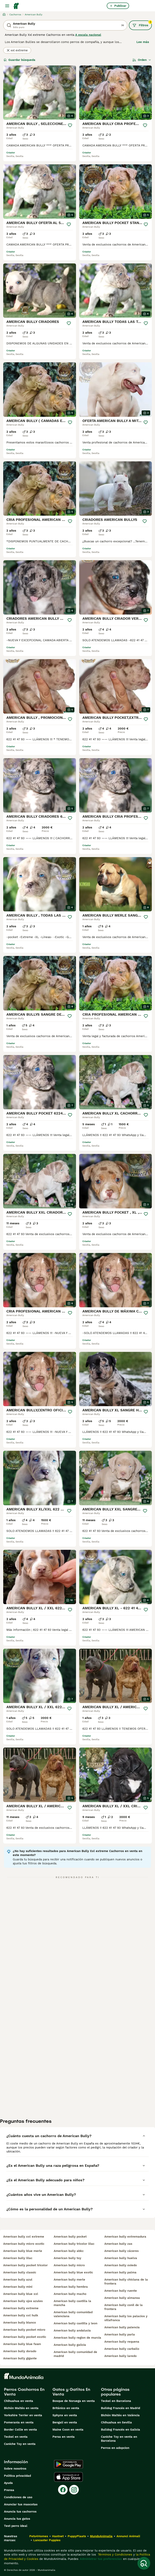  I want to click on american bully carballo, so click(121, 2349).